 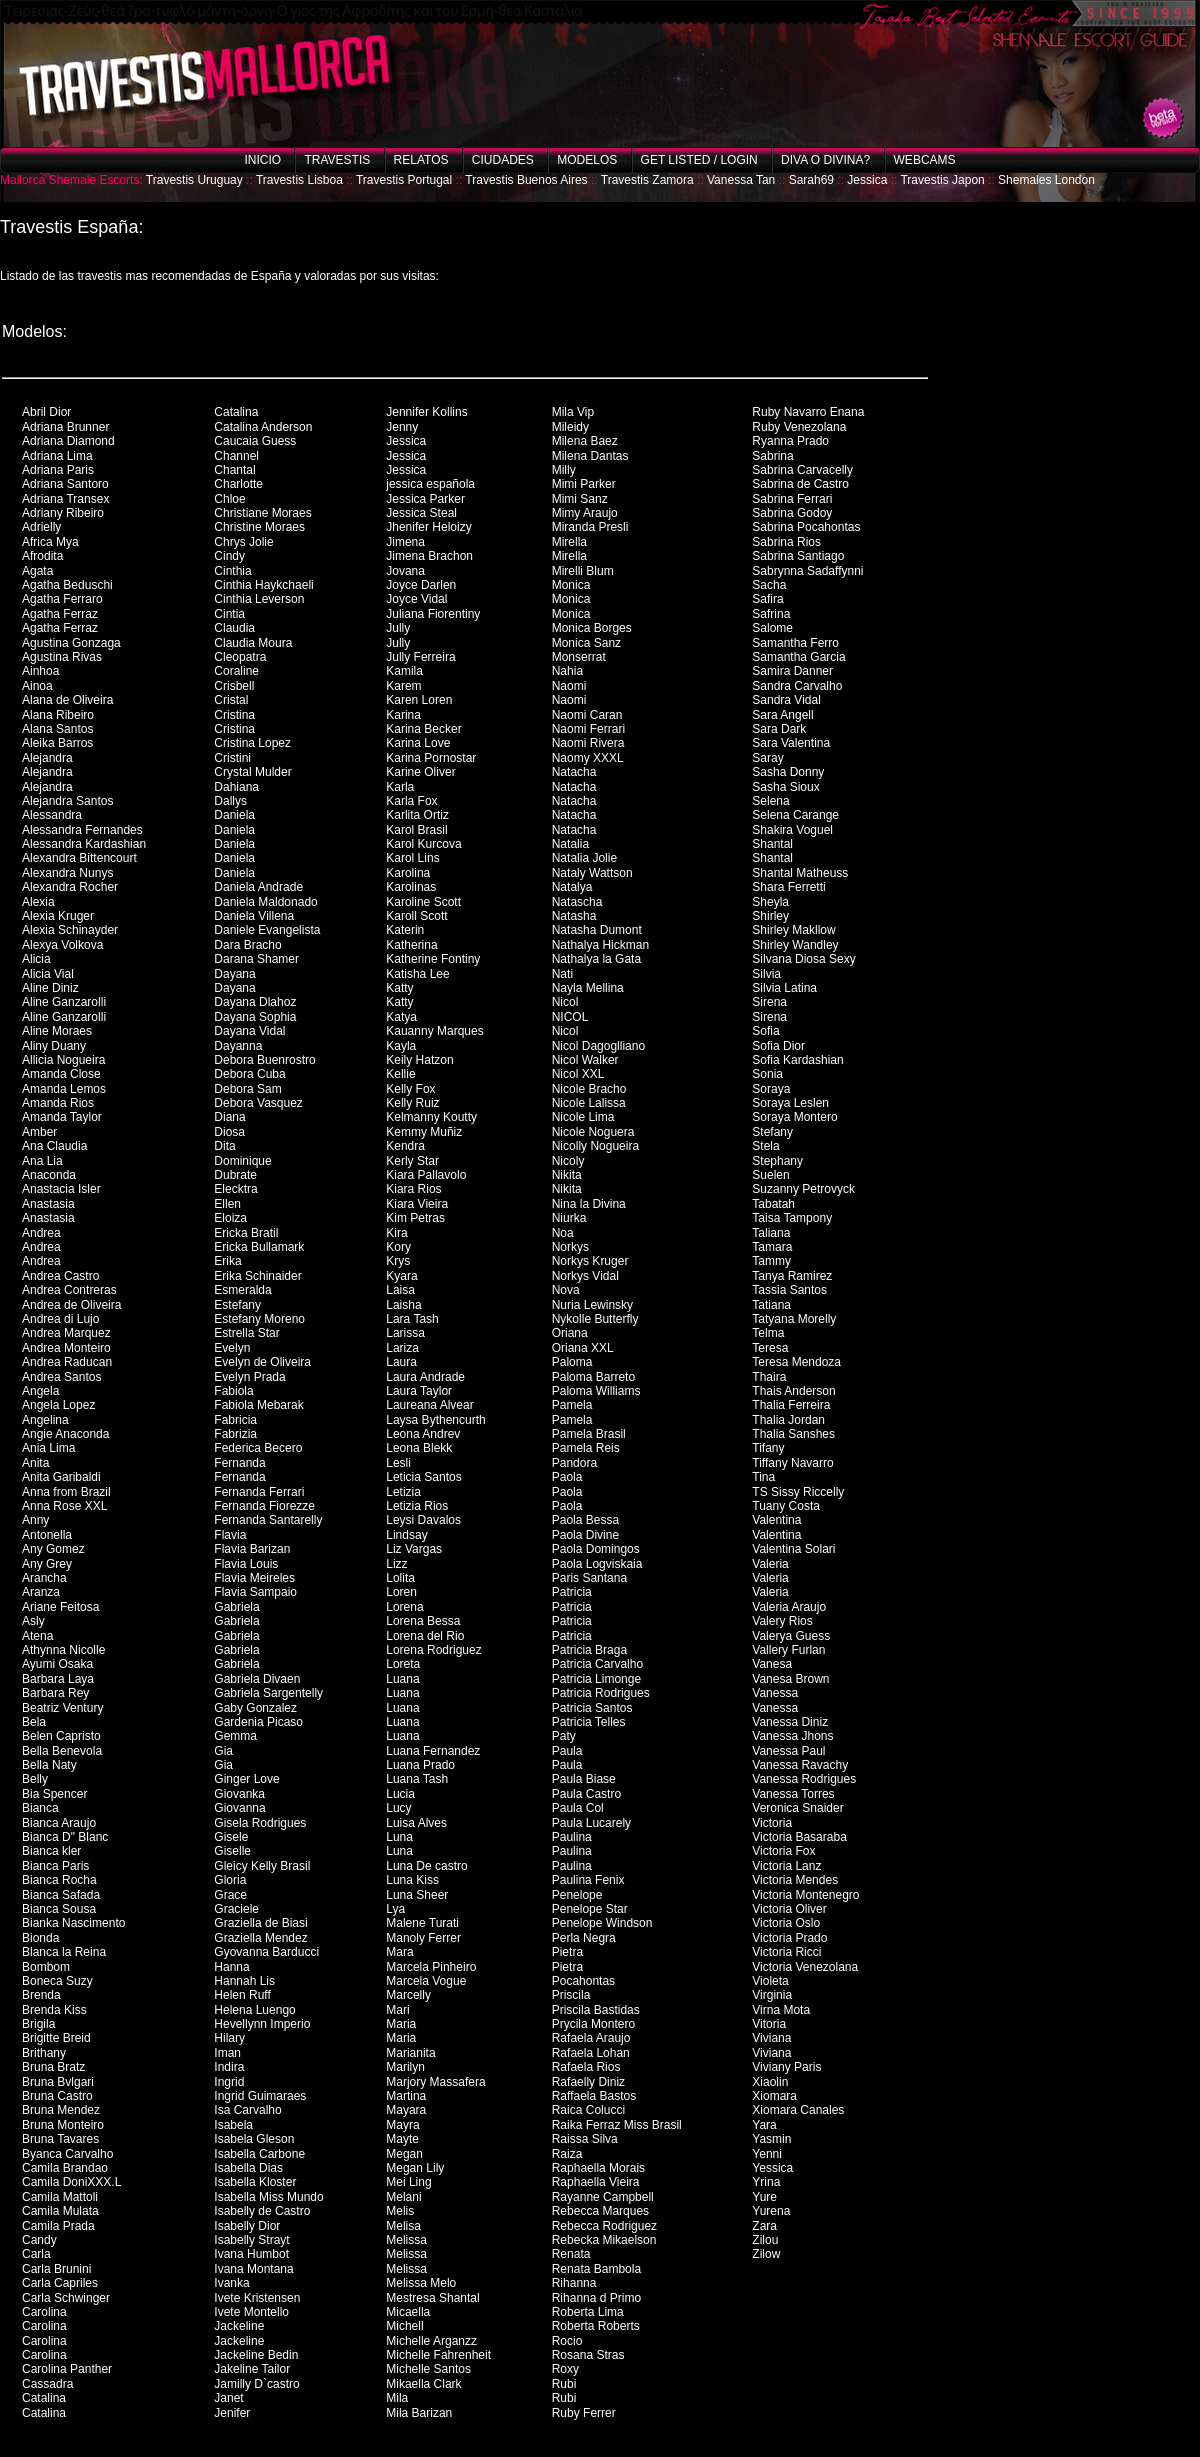 I want to click on Daniela Andrade, so click(x=258, y=887).